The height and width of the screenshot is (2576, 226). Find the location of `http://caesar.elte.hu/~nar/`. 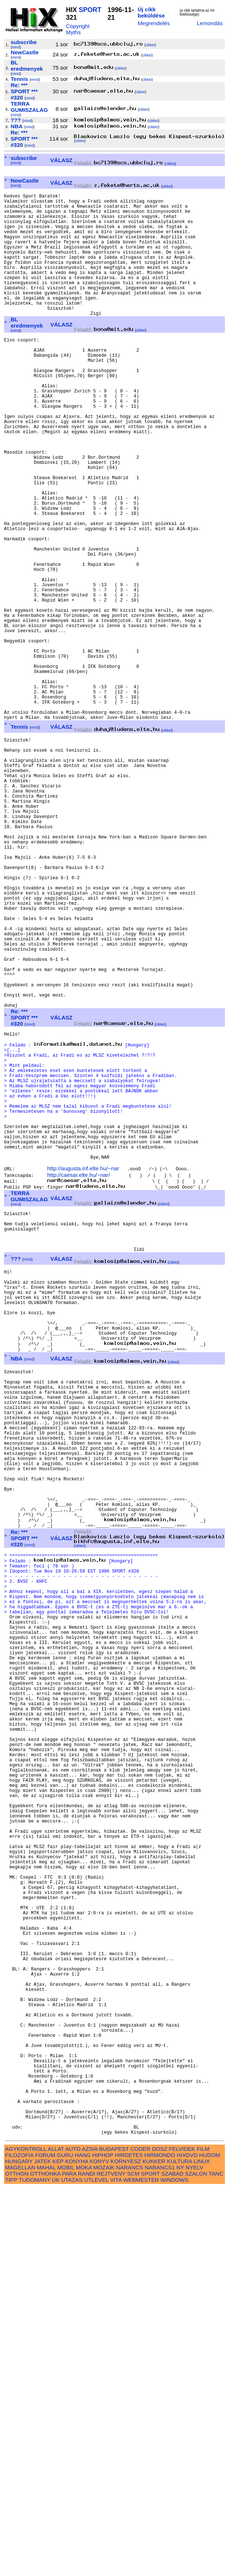

http://caesar.elte.hu/~nar/ is located at coordinates (78, 1375).